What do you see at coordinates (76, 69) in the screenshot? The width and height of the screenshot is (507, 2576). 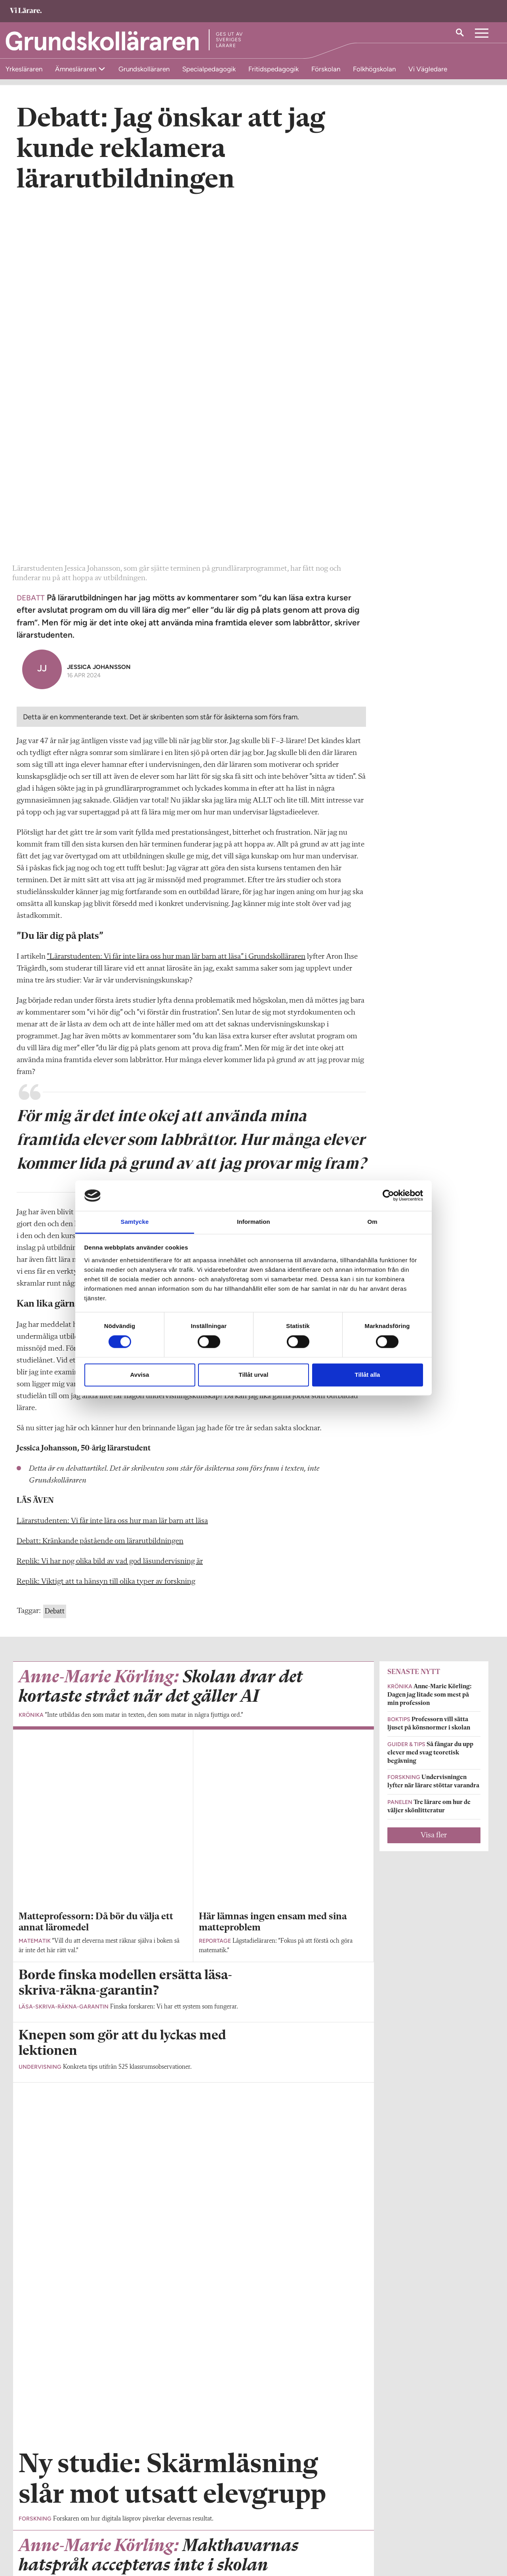 I see `Ämnesläraren` at bounding box center [76, 69].